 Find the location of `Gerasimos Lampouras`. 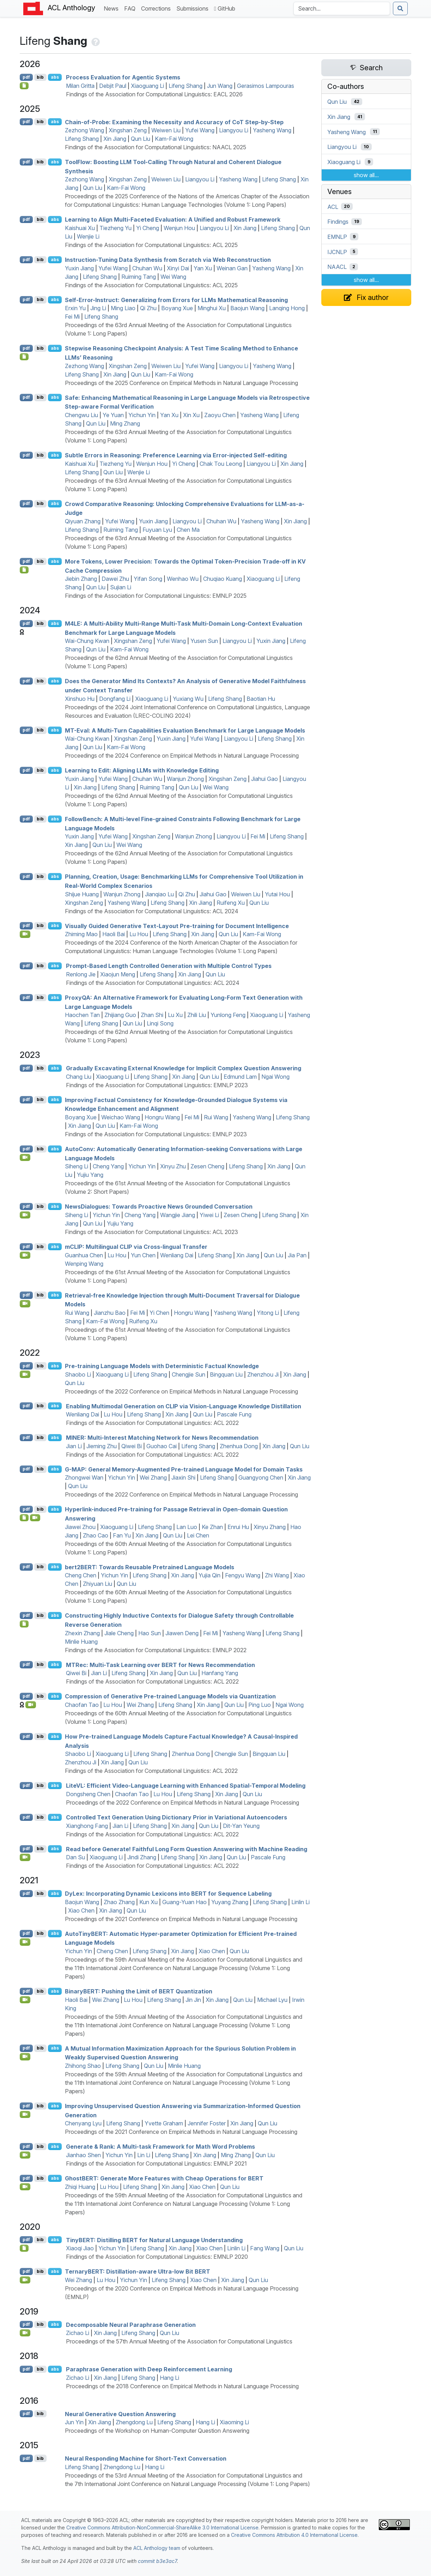

Gerasimos Lampouras is located at coordinates (265, 85).